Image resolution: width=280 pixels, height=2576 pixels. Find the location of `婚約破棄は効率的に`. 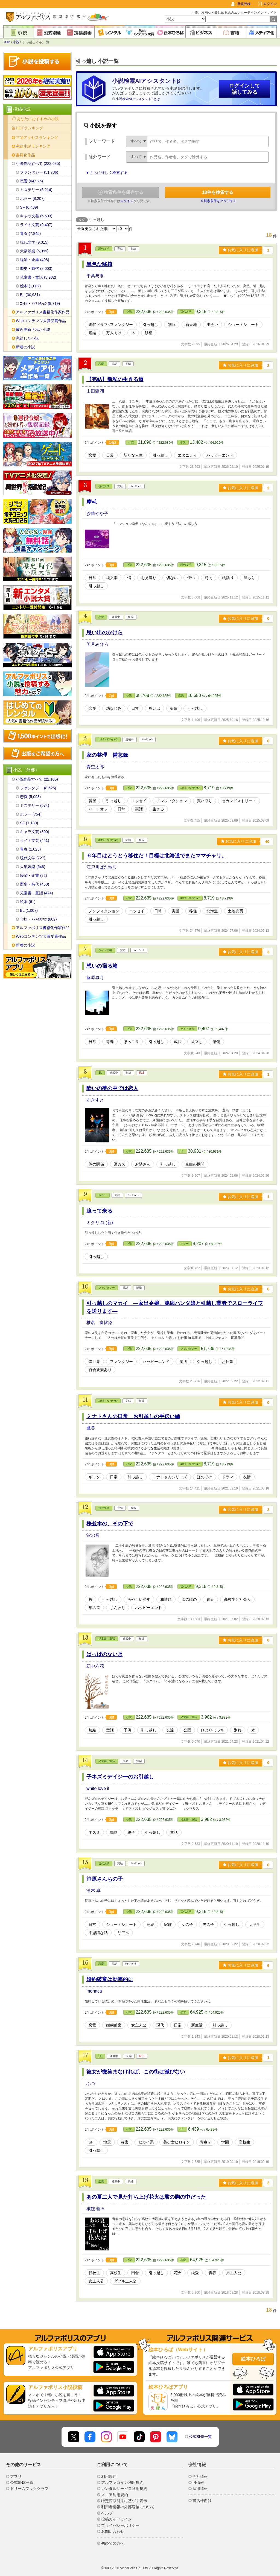

婚約破棄は効率的に is located at coordinates (109, 1979).